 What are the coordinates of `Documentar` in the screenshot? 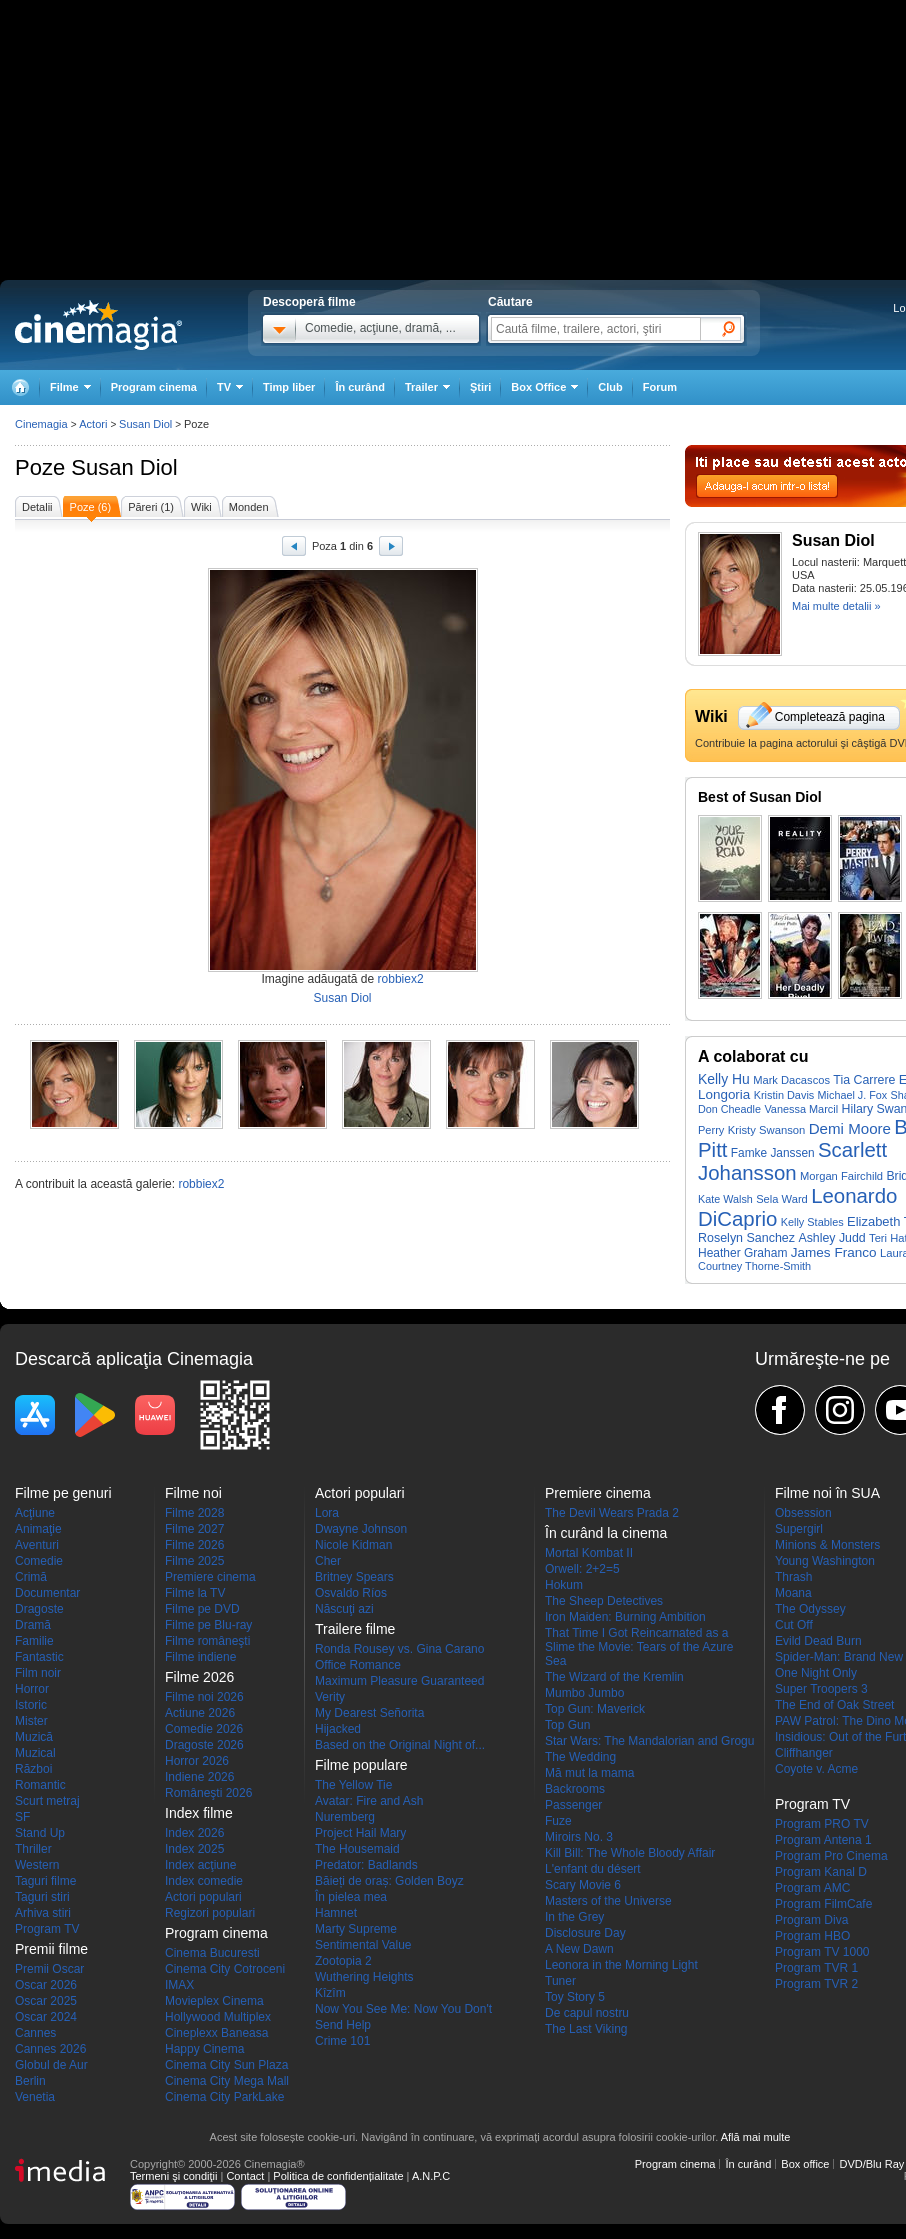 It's located at (47, 1593).